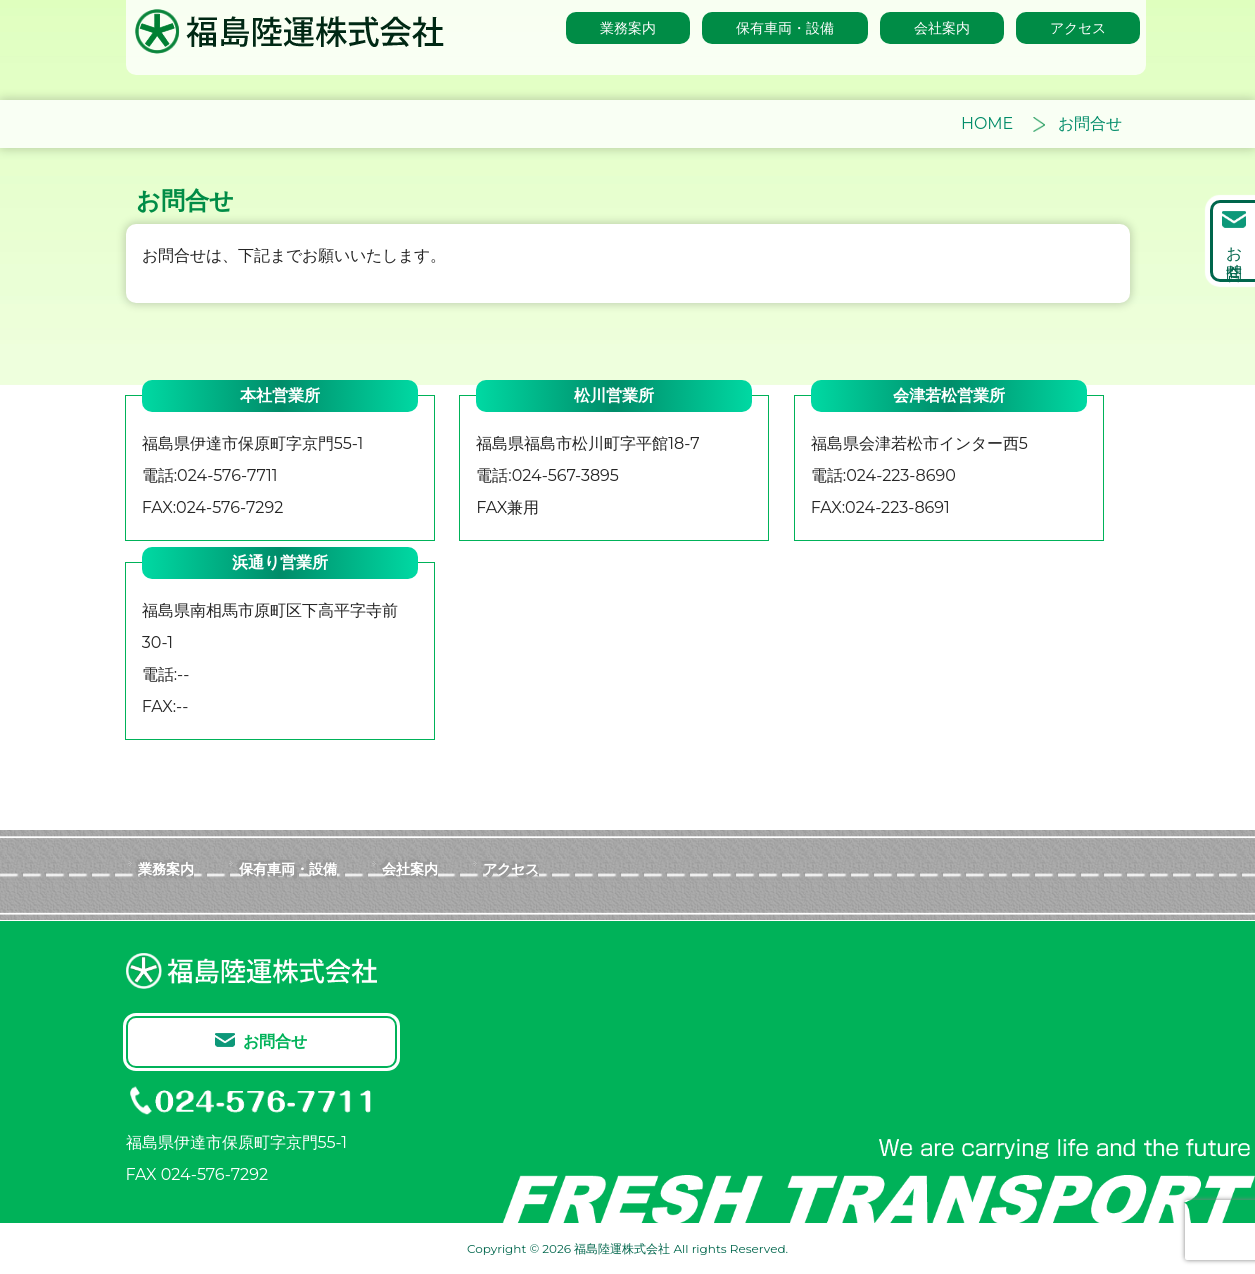  What do you see at coordinates (511, 868) in the screenshot?
I see `アクセス` at bounding box center [511, 868].